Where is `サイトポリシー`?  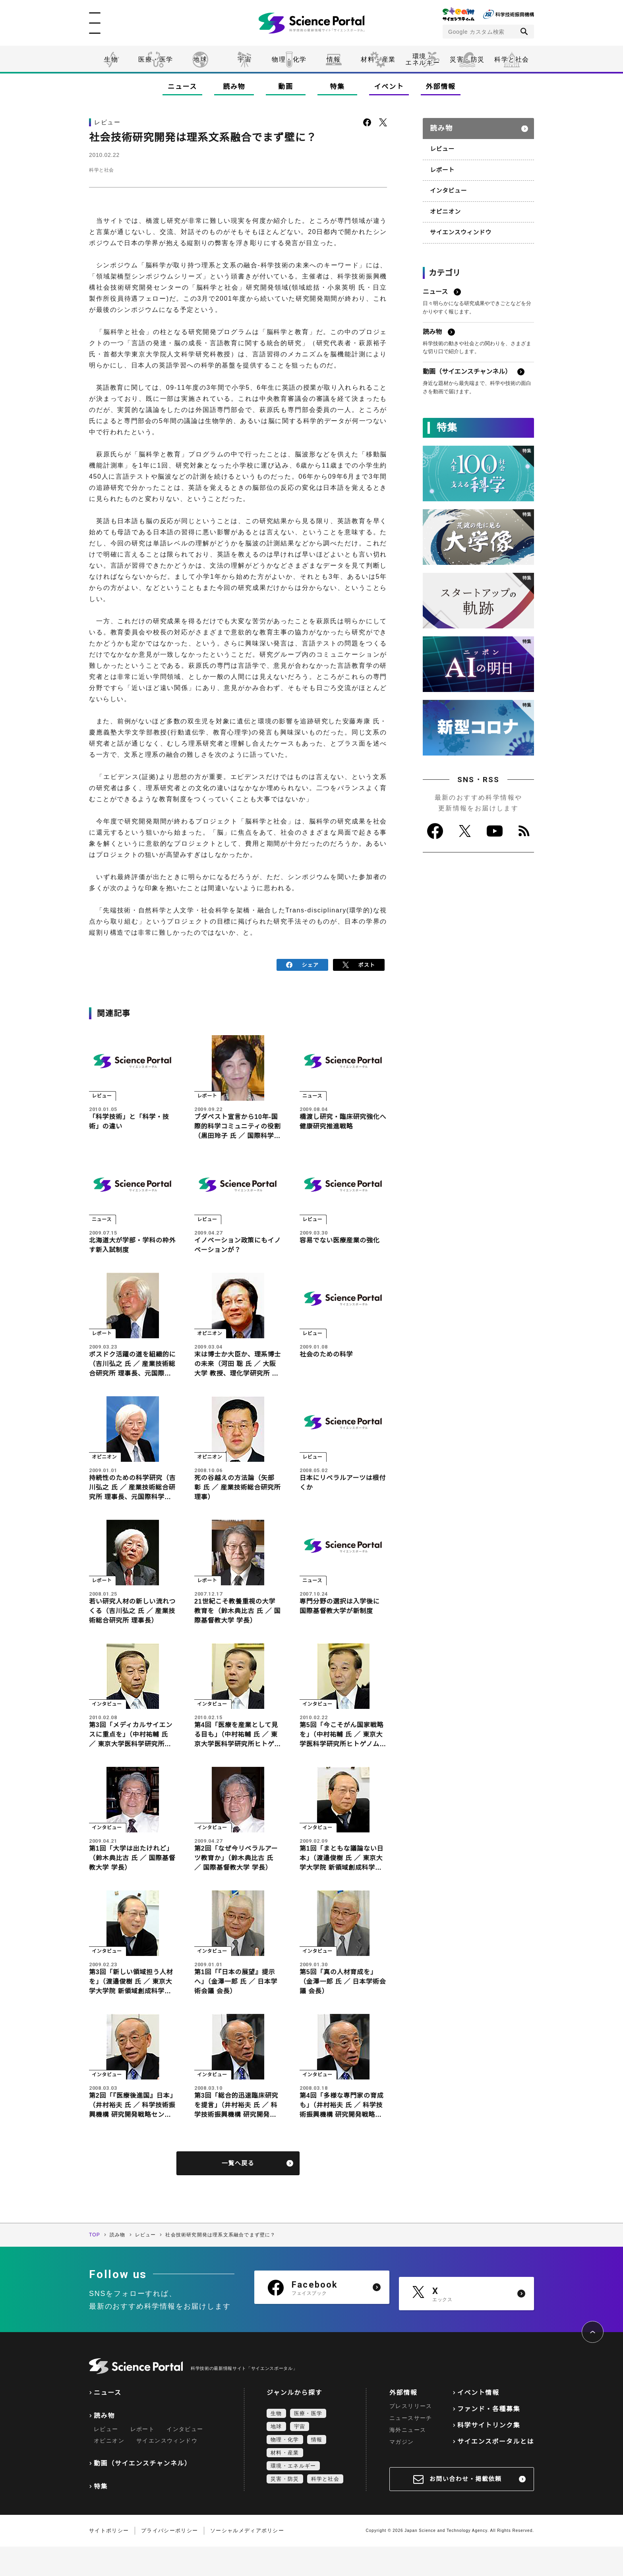 サイトポリシー is located at coordinates (109, 2560).